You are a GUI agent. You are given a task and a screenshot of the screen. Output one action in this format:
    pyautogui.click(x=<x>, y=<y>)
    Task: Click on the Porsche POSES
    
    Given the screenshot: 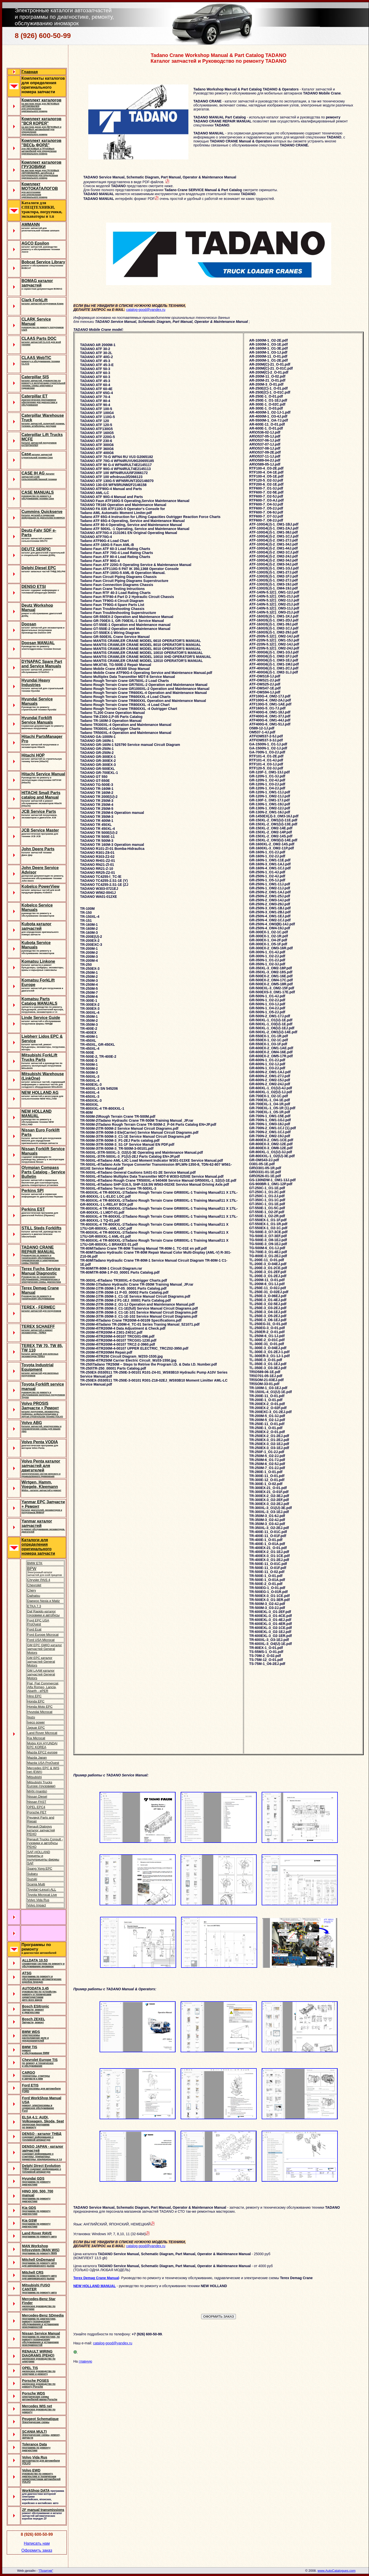 What is the action you would take?
    pyautogui.click(x=39, y=2383)
    